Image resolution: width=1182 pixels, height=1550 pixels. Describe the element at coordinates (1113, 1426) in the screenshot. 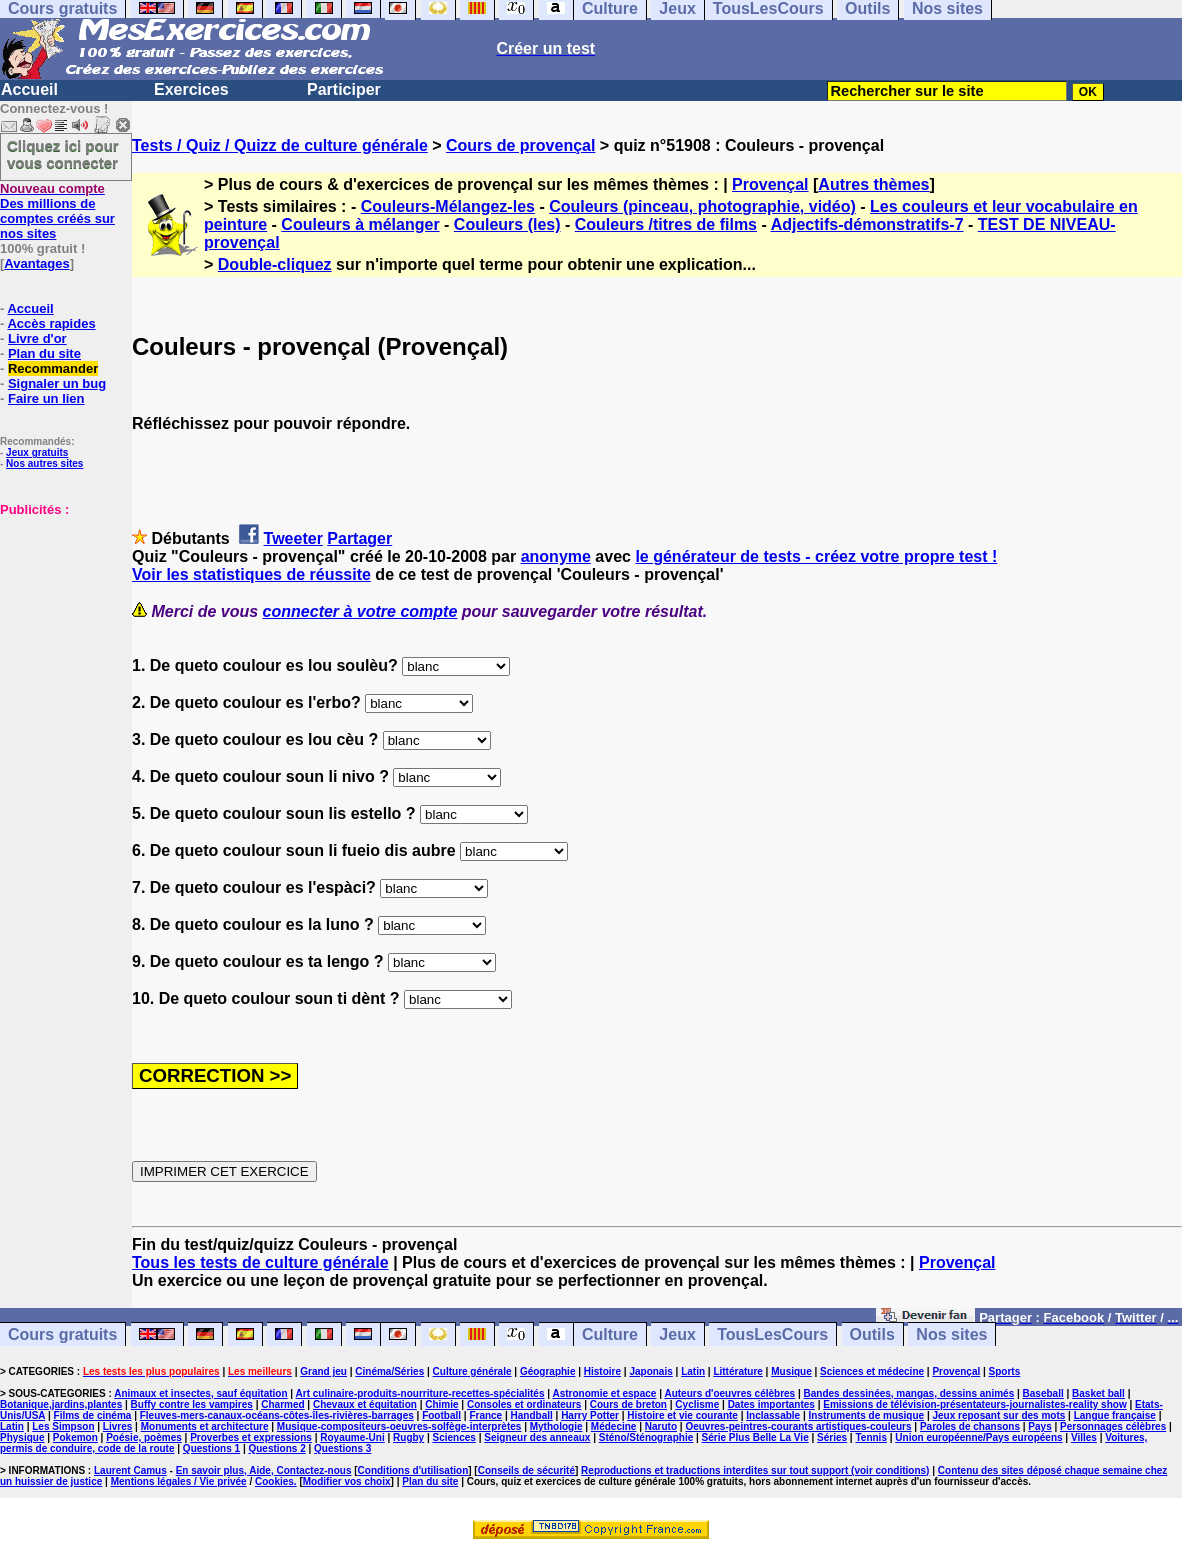

I see `Personnages célèbres` at that location.